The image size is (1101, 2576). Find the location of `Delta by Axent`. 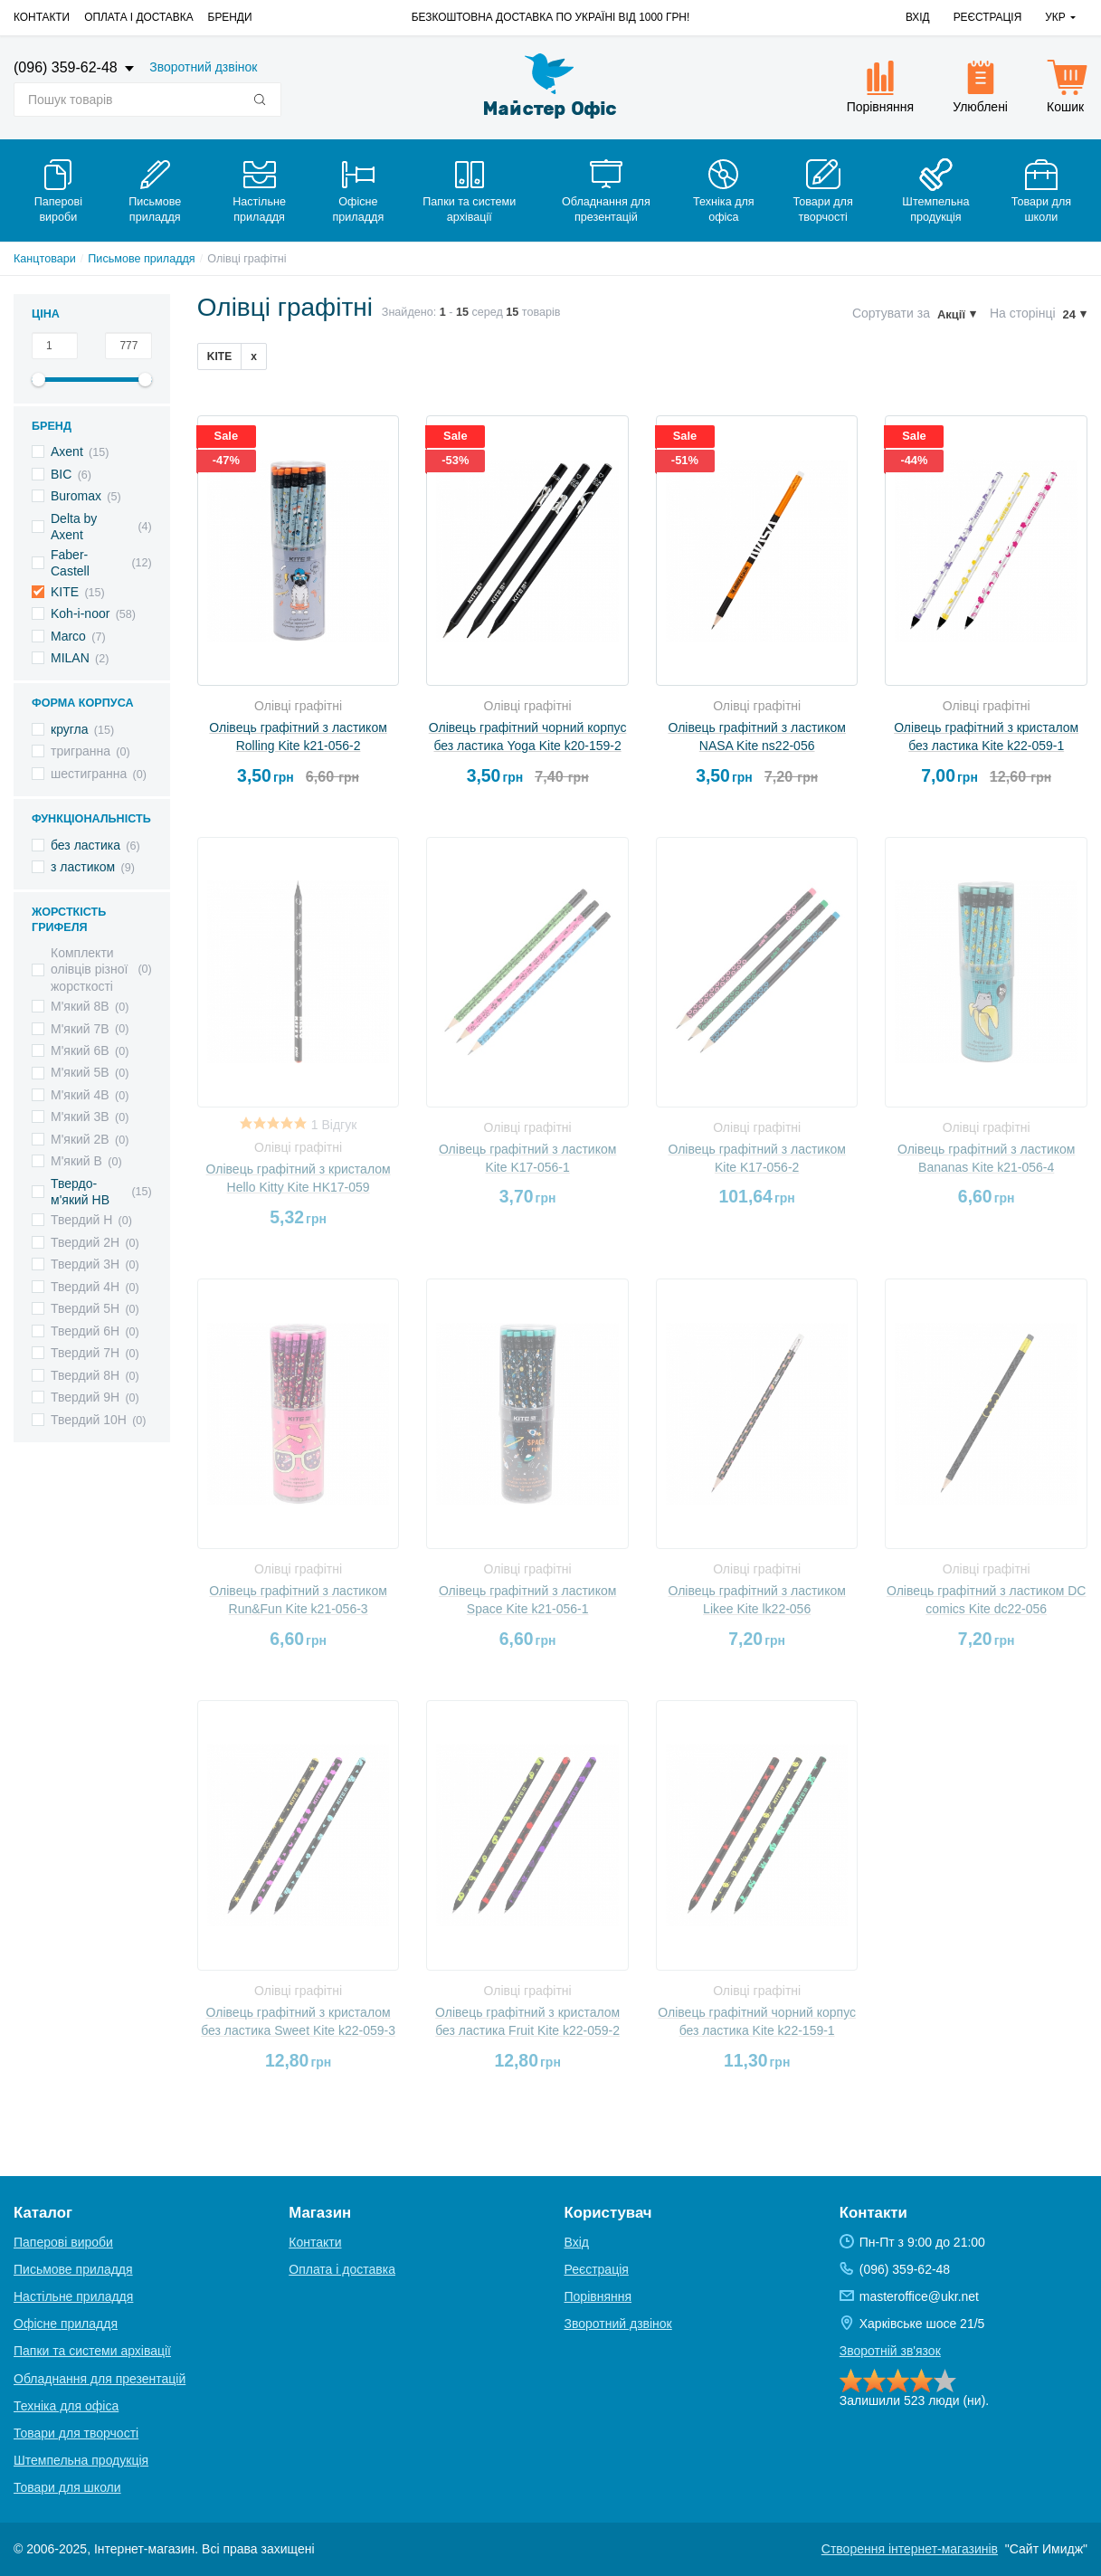

Delta by Axent is located at coordinates (74, 526).